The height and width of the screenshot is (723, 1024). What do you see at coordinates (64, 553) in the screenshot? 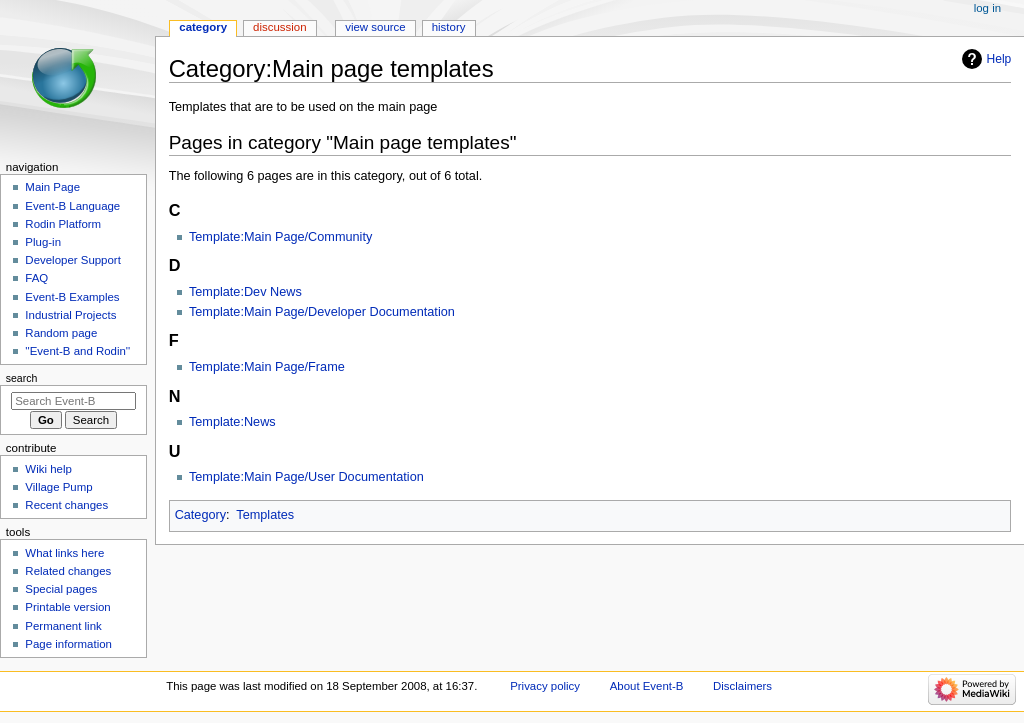
I see `What links here` at bounding box center [64, 553].